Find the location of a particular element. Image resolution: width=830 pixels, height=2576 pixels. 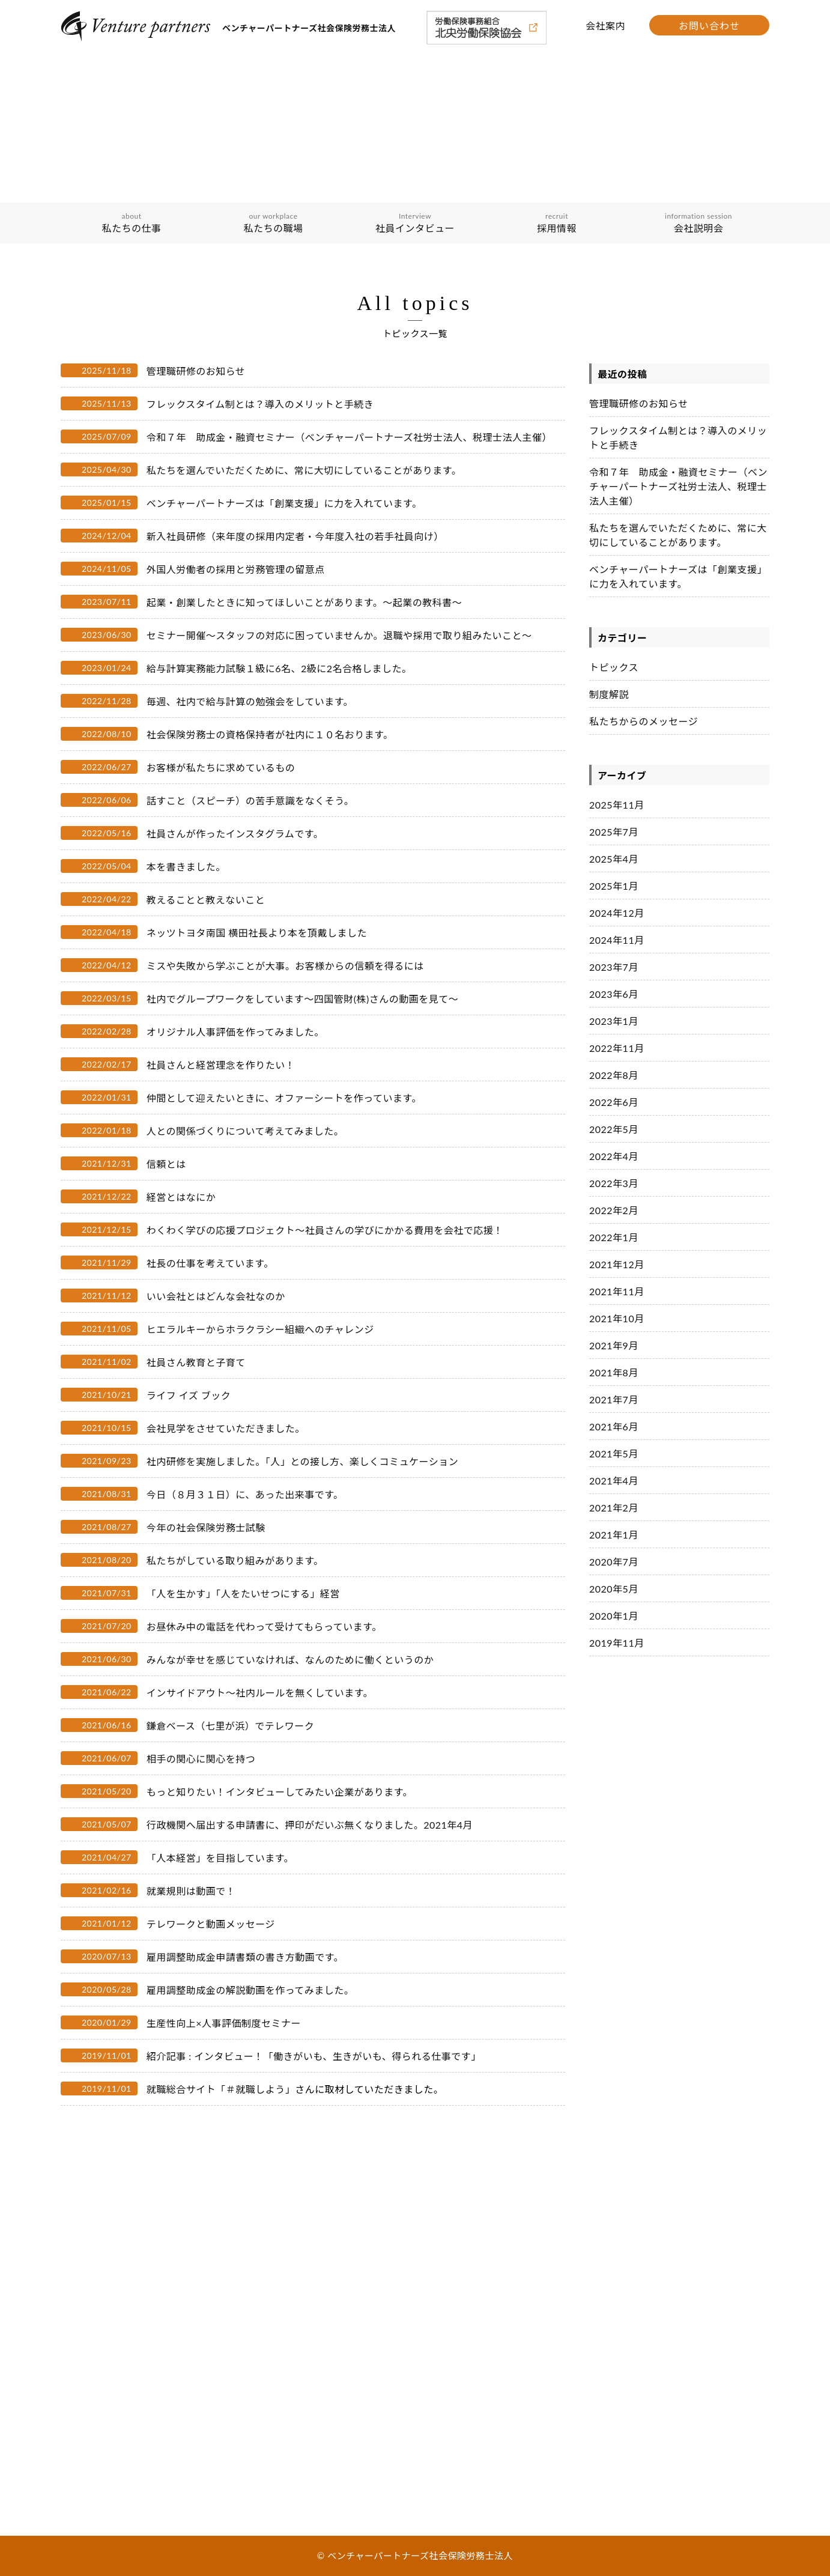

サイトマップ is located at coordinates (306, 2471).